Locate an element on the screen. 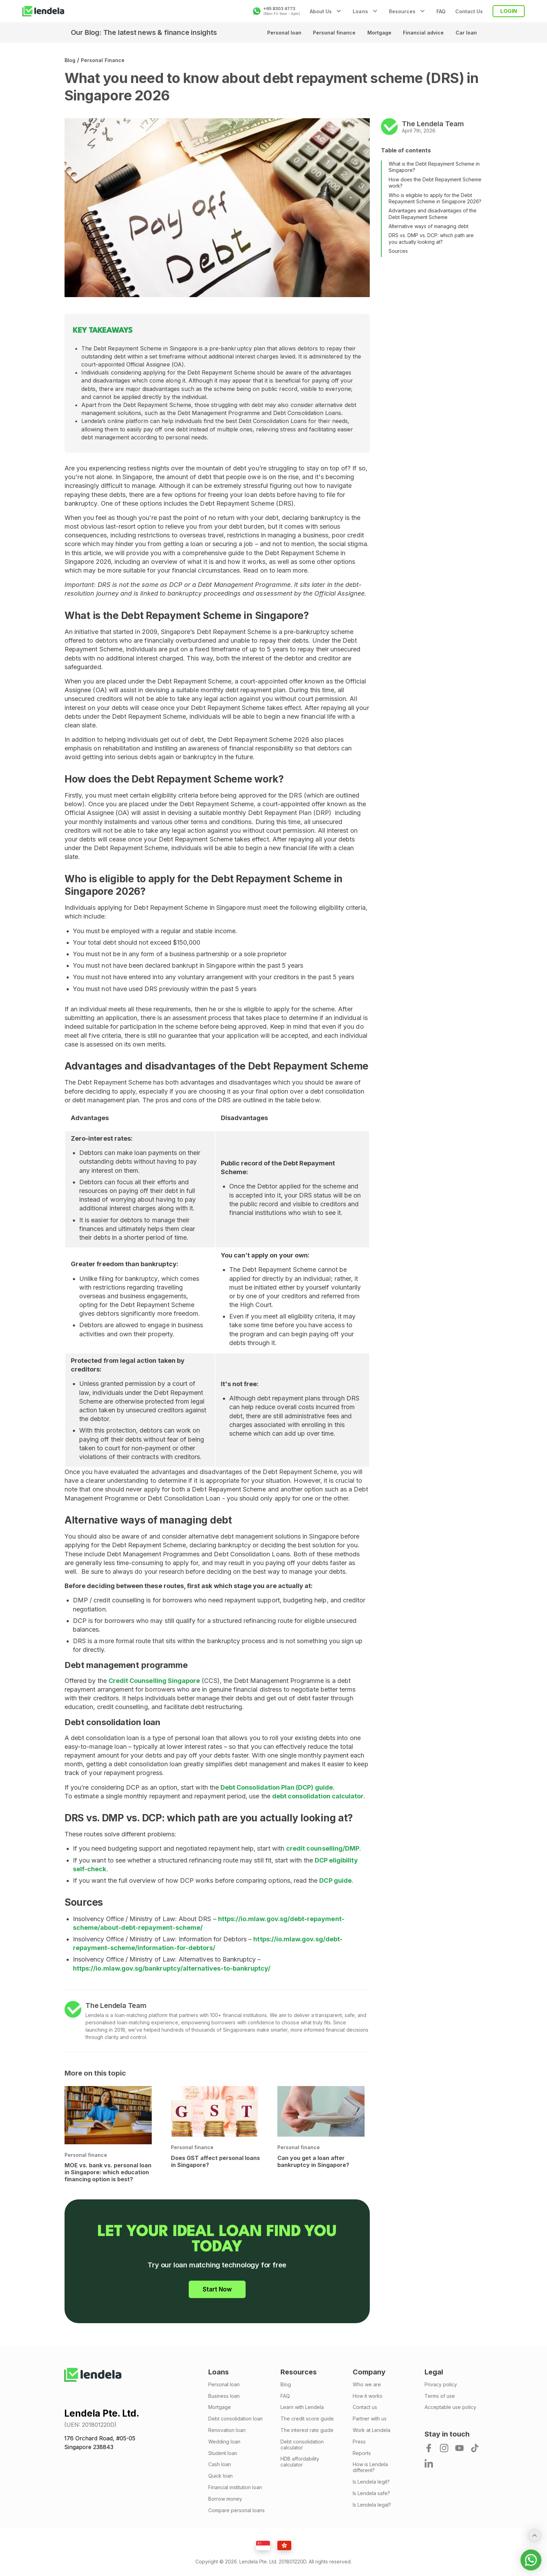 Image resolution: width=547 pixels, height=2576 pixels. Personal finance is located at coordinates (332, 33).